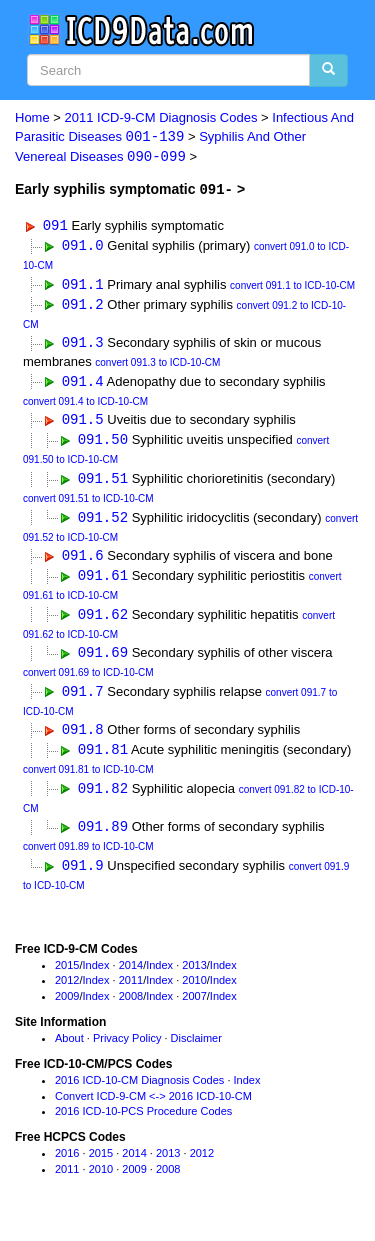 This screenshot has width=375, height=1241. Describe the element at coordinates (32, 117) in the screenshot. I see `Home` at that location.